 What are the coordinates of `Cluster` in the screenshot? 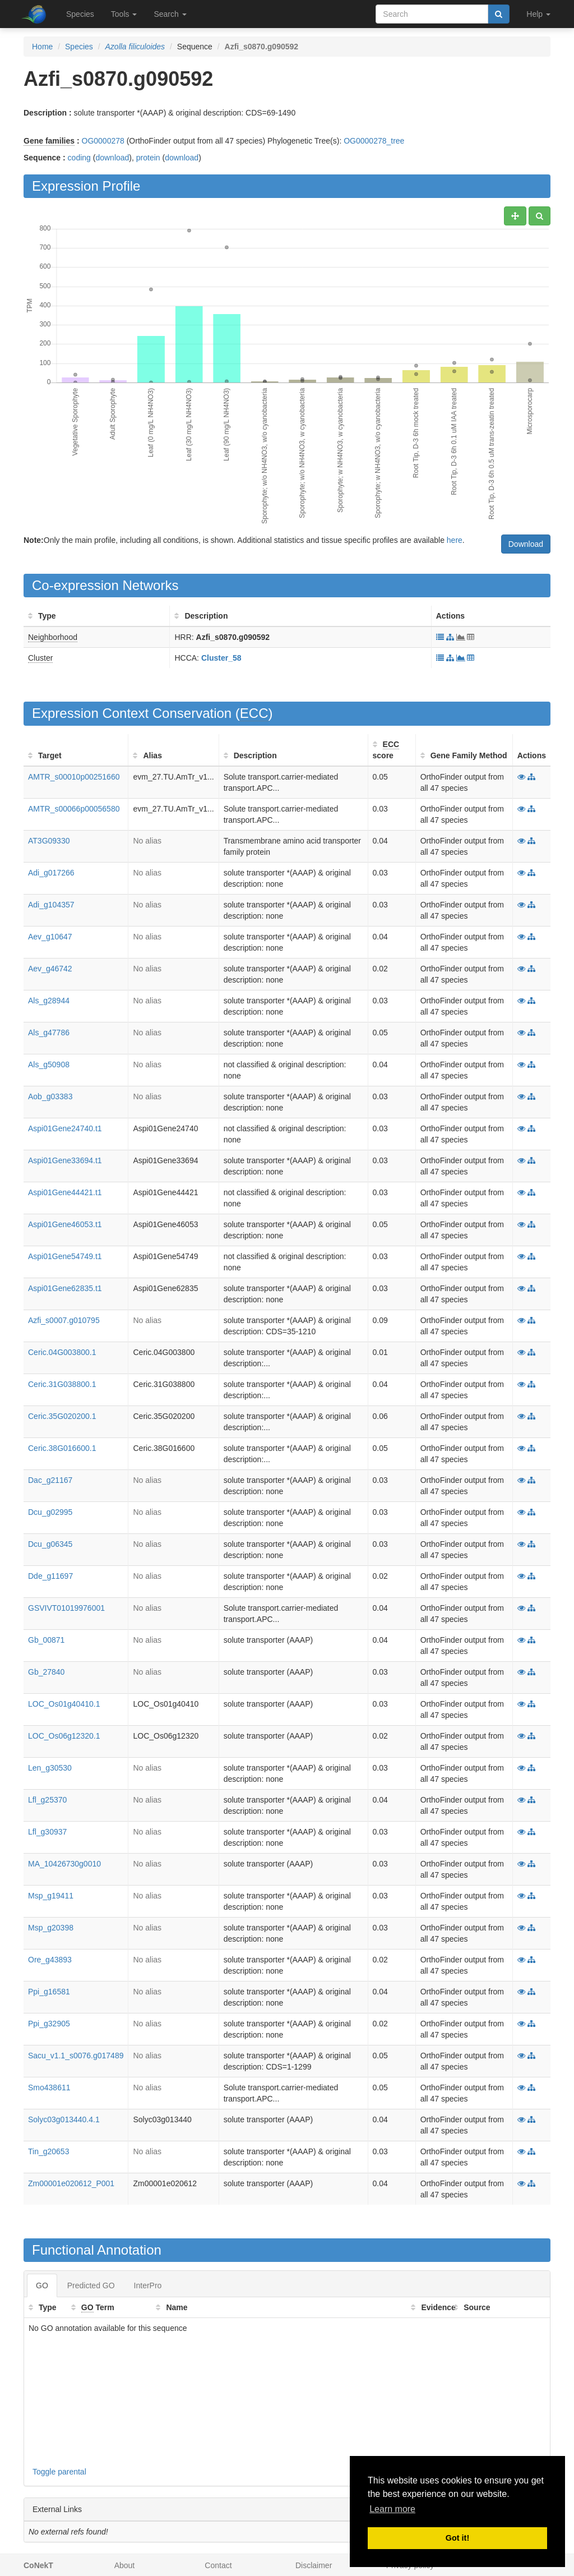 It's located at (40, 657).